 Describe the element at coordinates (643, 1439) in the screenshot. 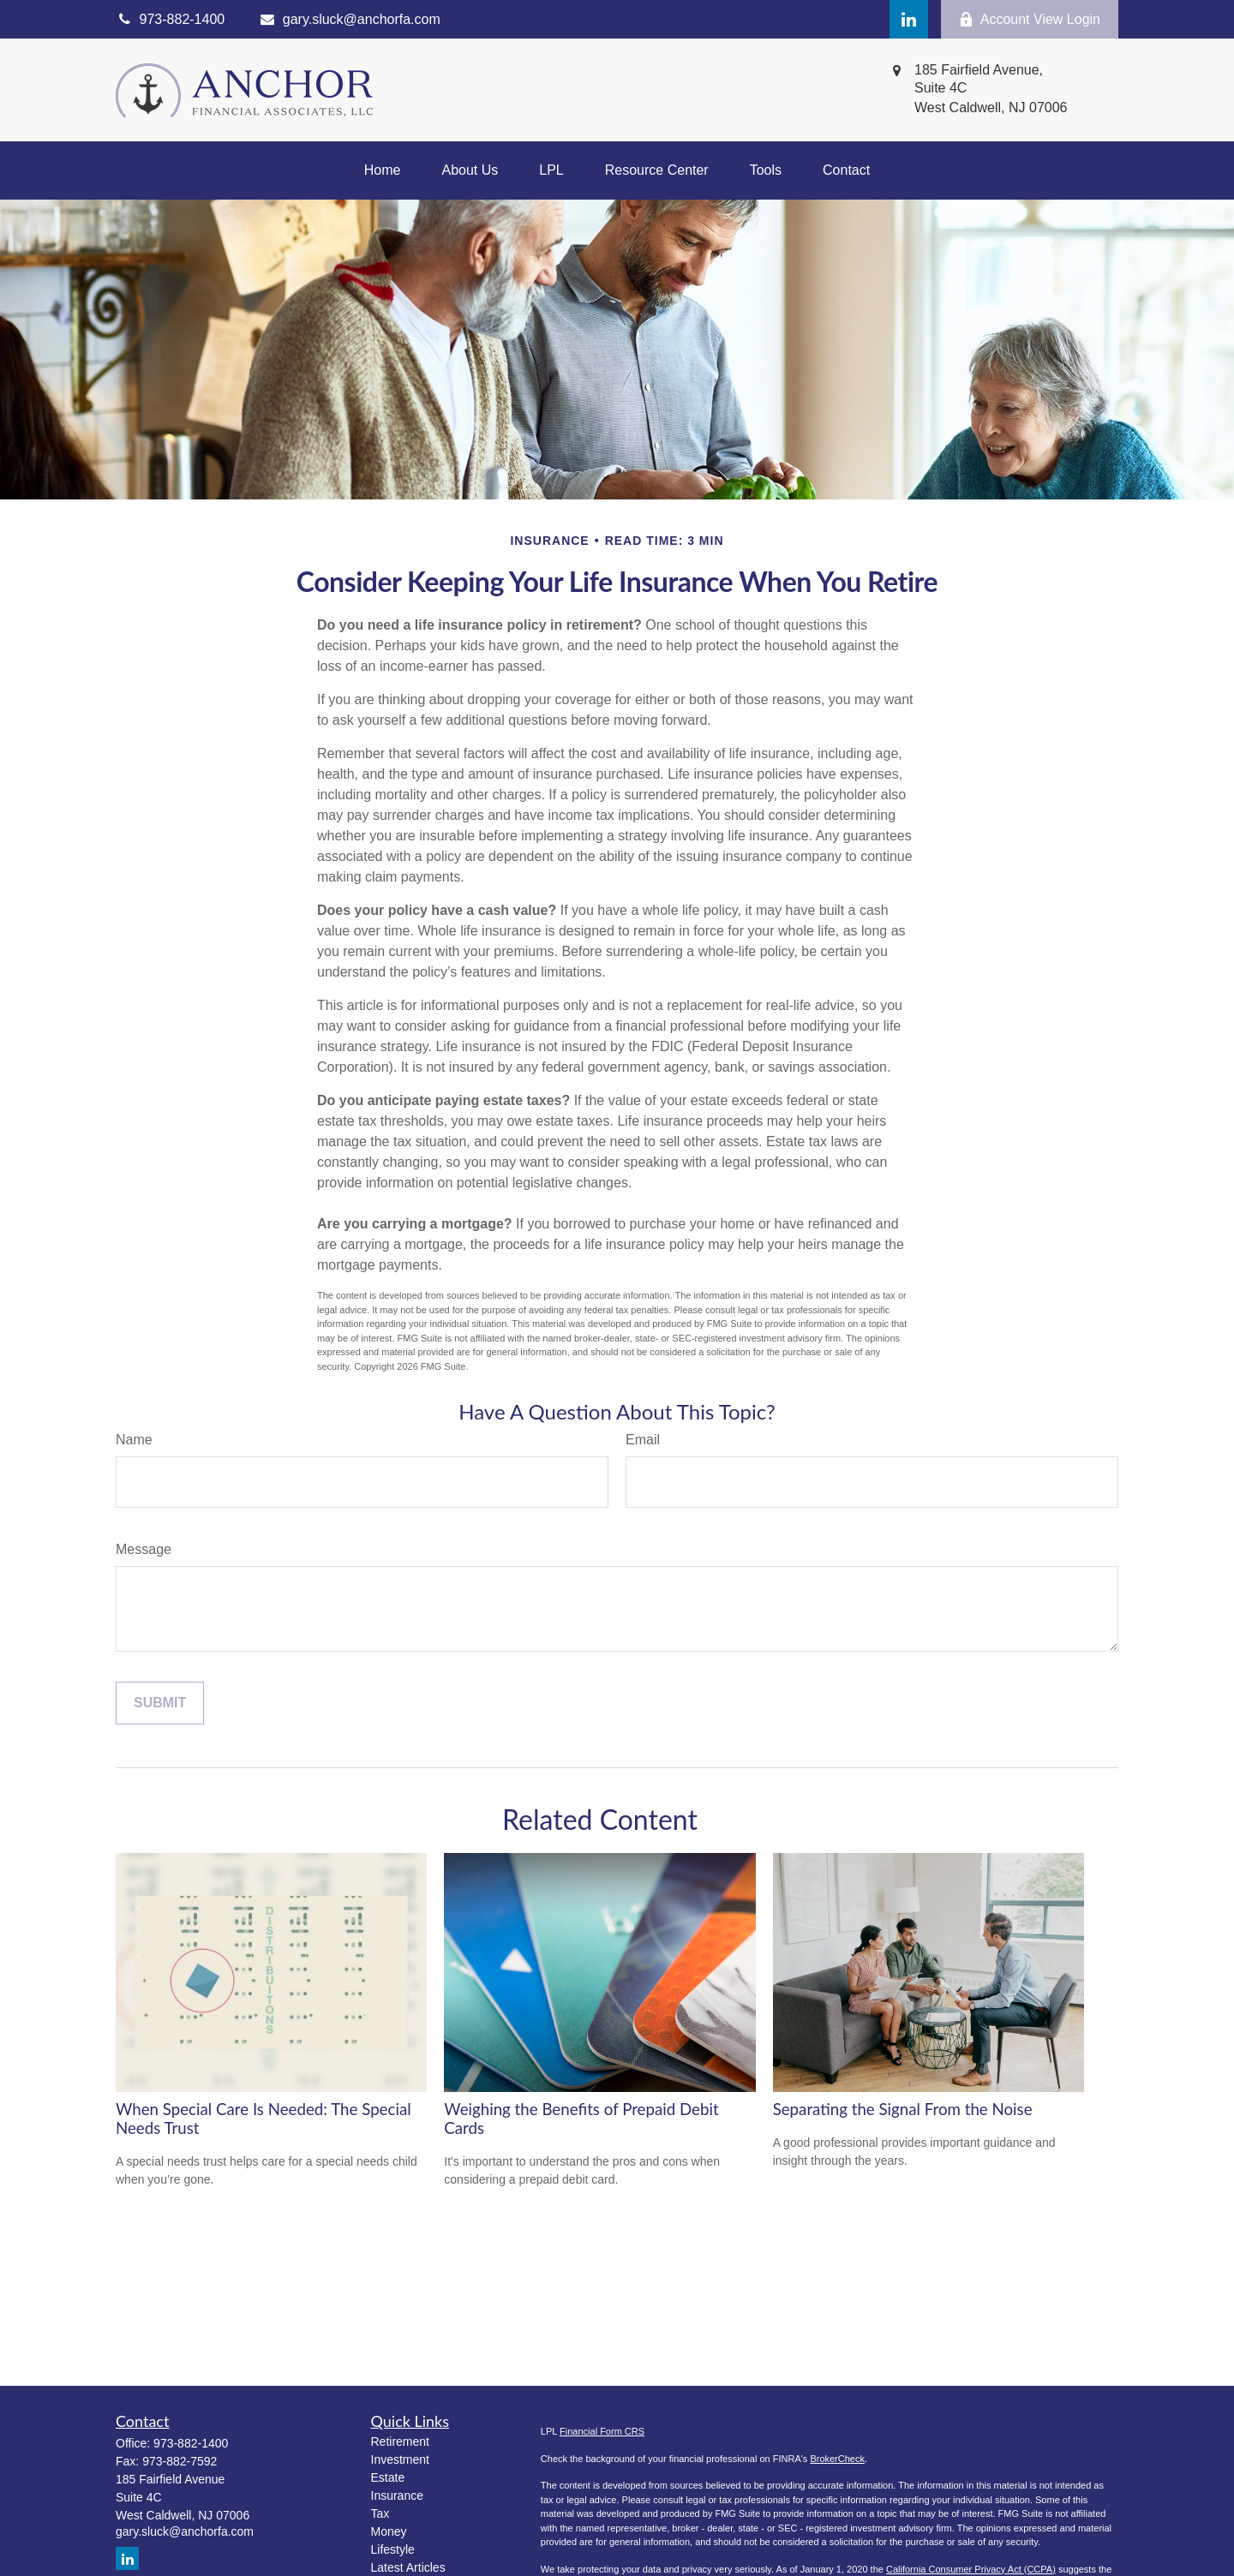

I see `Email` at that location.